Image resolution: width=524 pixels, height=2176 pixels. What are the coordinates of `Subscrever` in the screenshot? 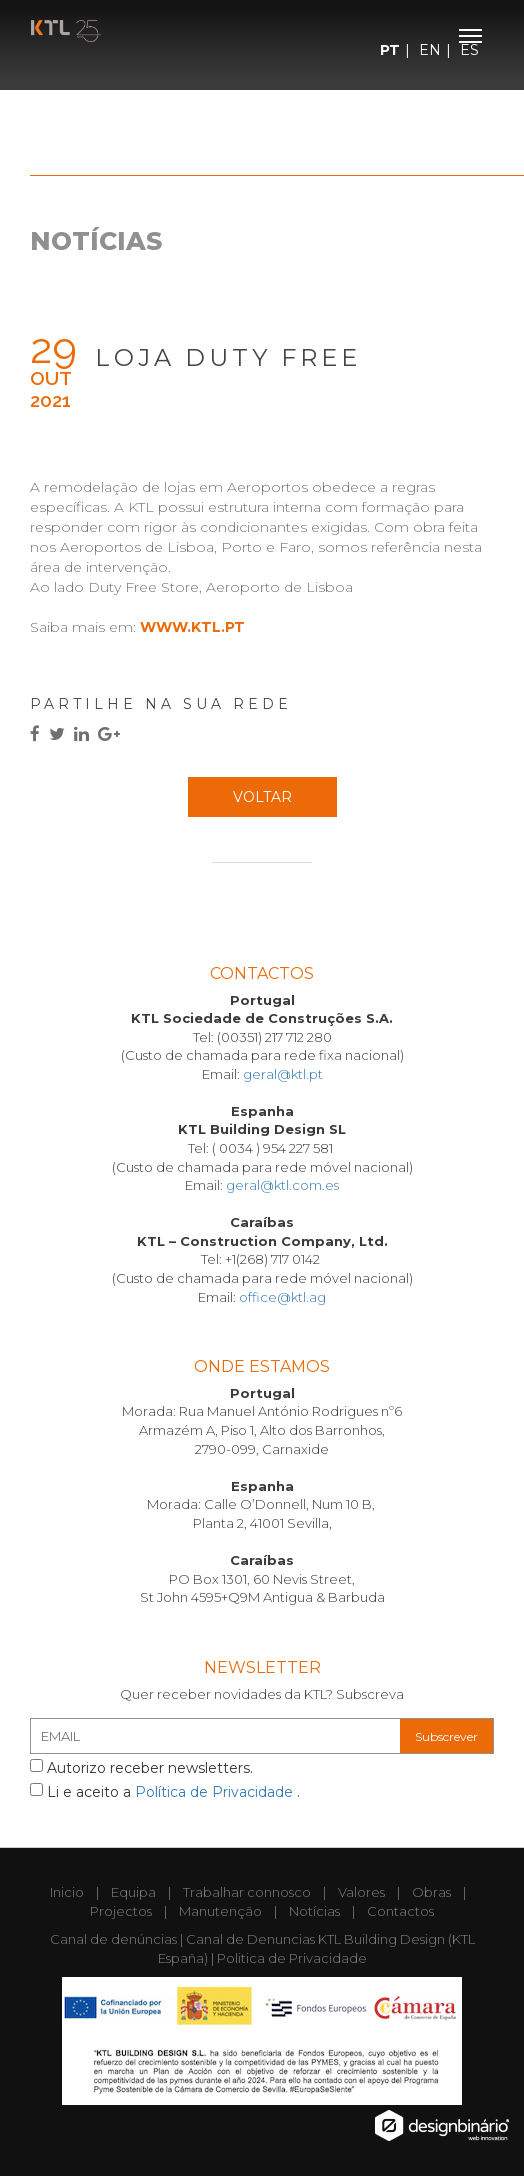 It's located at (446, 1736).